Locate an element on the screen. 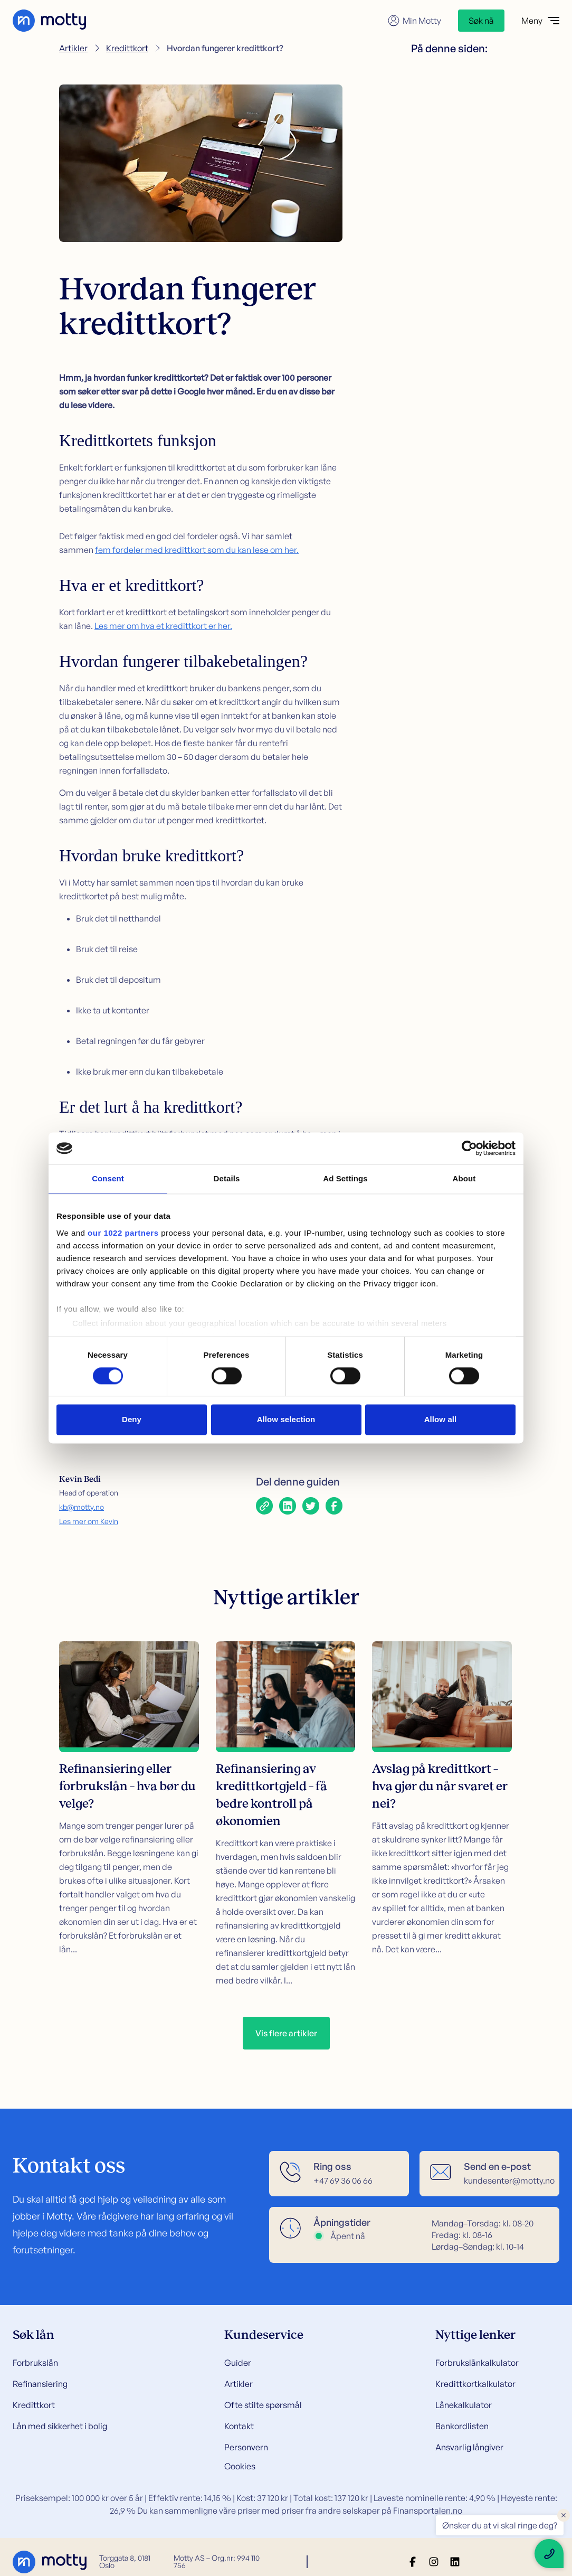 The image size is (572, 2576). Forbrukslån is located at coordinates (35, 2362).